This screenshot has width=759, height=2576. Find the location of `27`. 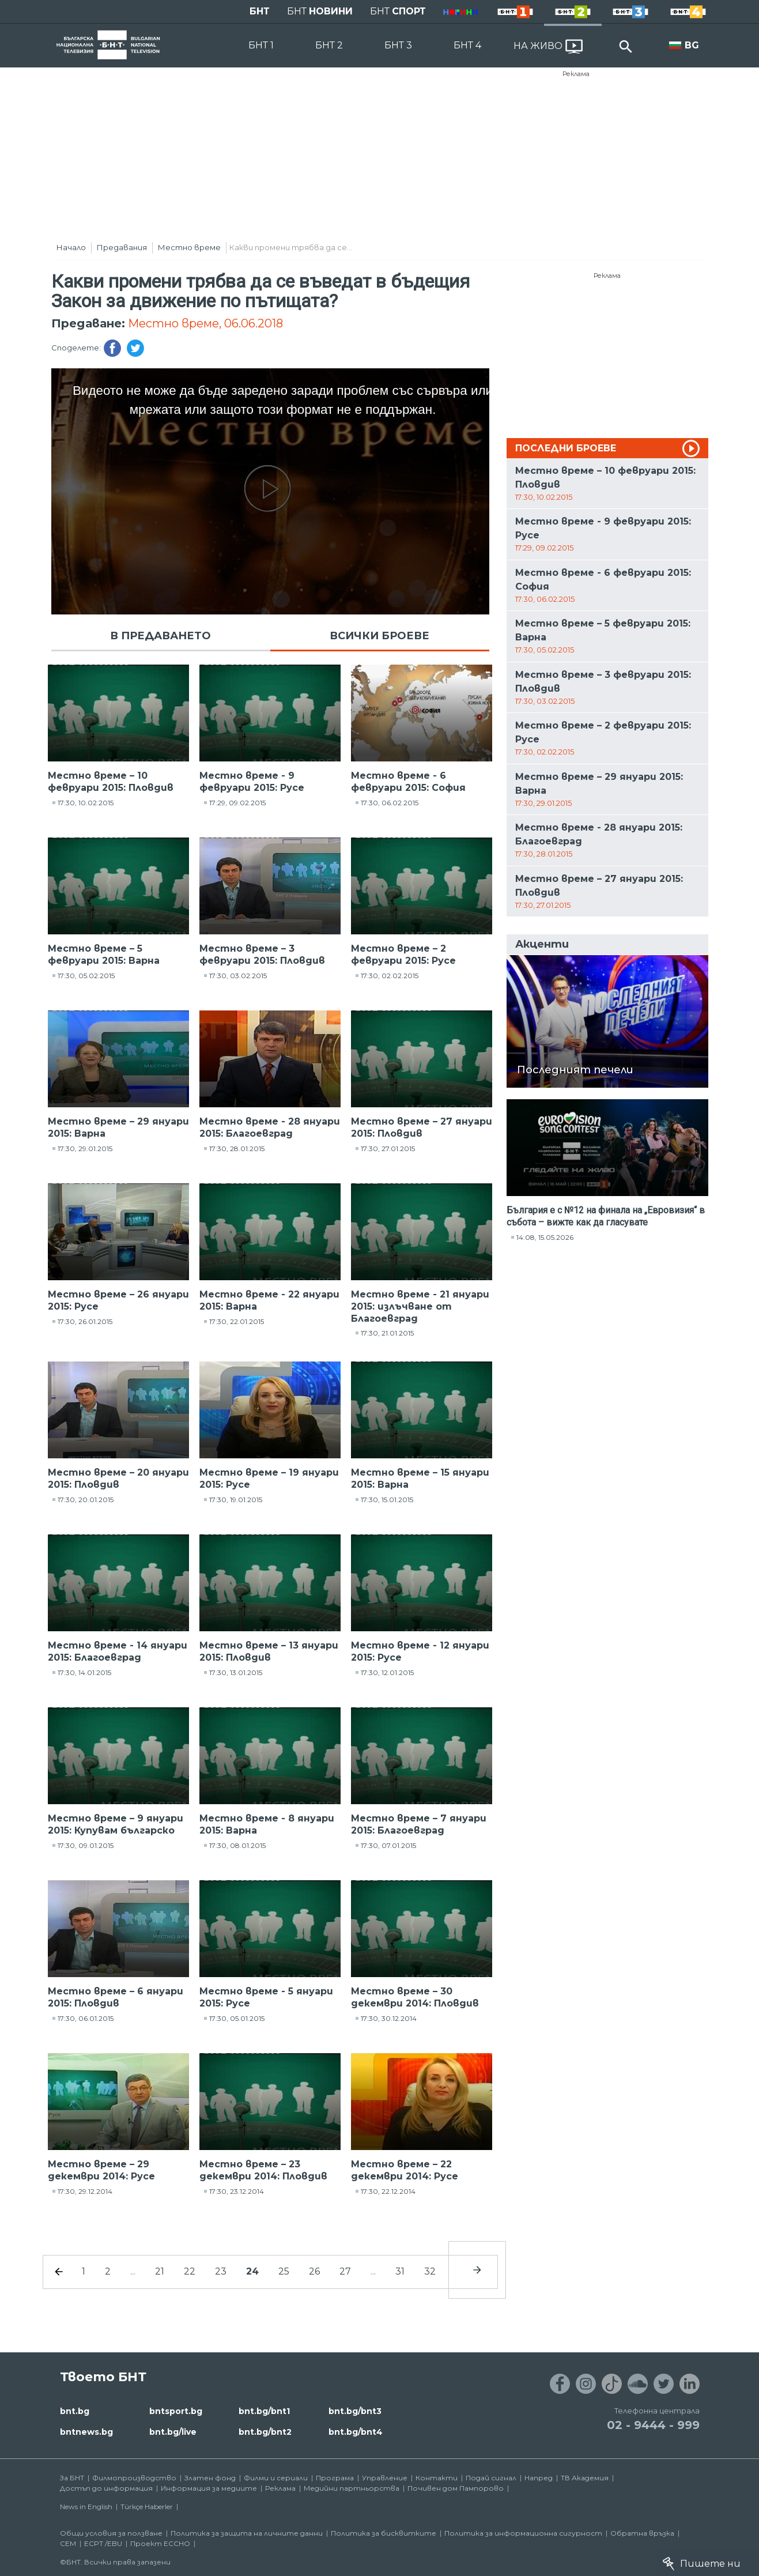

27 is located at coordinates (345, 2271).